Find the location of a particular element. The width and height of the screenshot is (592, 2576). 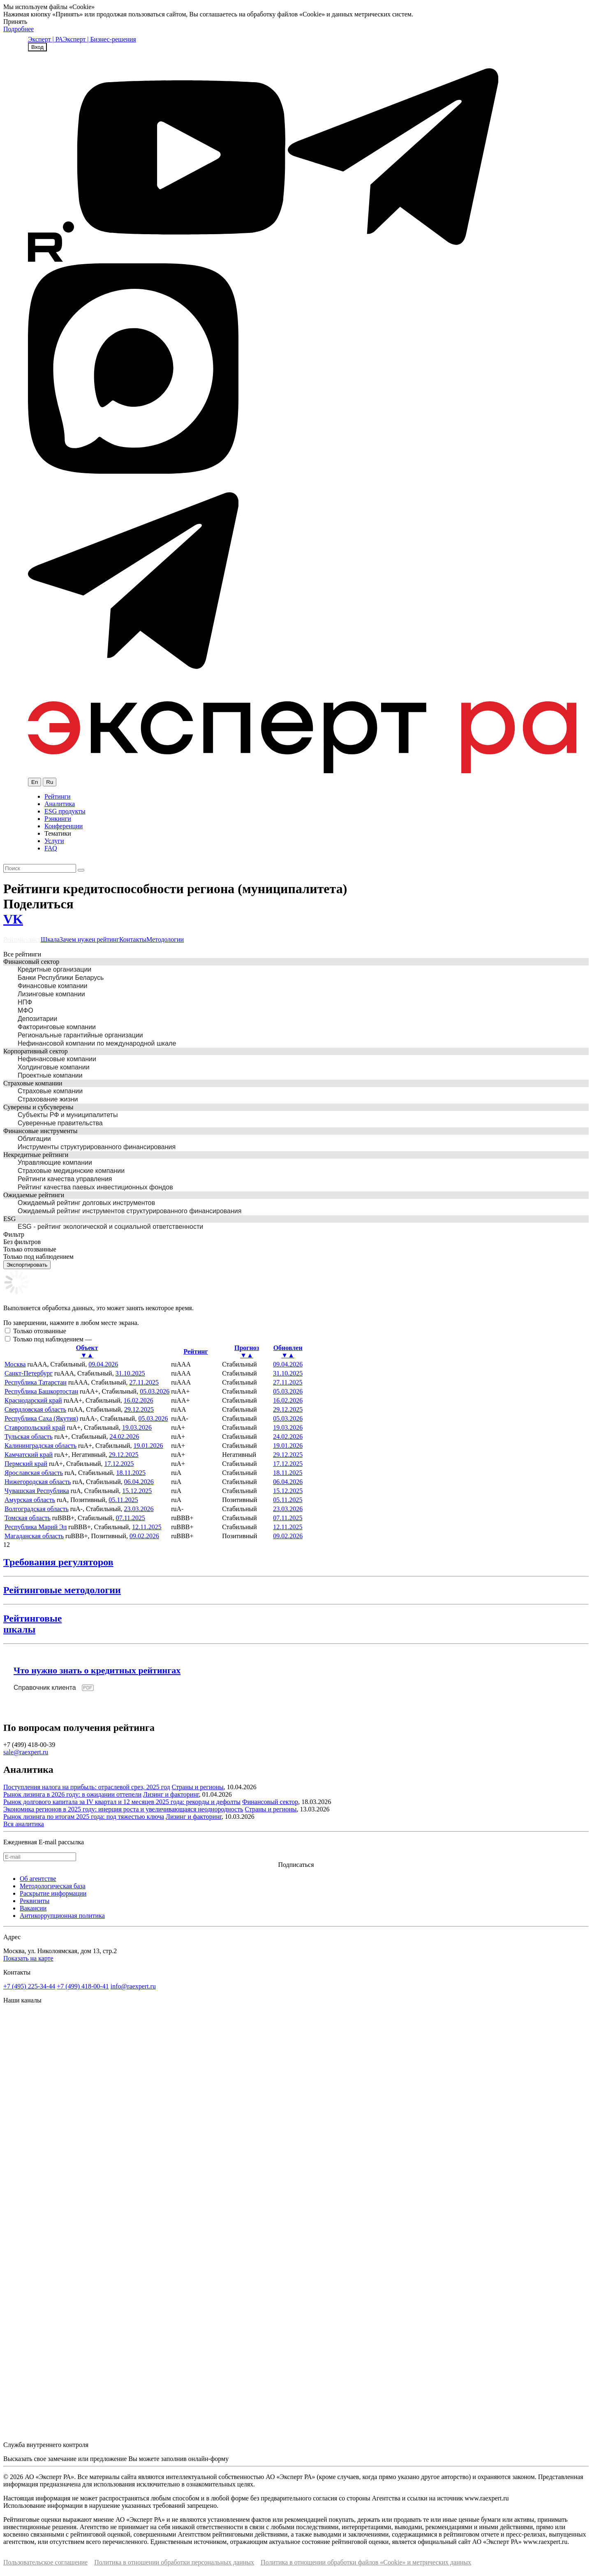

Рынок долгового капитала за IV квартал и 12 месяцев 2025 года: рекорды и дефолты is located at coordinates (121, 1801).